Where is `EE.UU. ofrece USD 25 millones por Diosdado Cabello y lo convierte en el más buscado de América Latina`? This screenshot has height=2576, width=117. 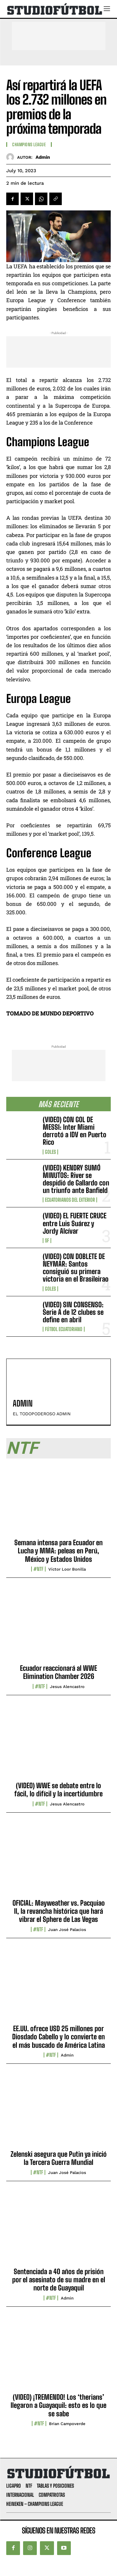 EE.UU. ofrece USD 25 millones por Diosdado Cabello y lo convierte en el más buscado de América Latina is located at coordinates (58, 2036).